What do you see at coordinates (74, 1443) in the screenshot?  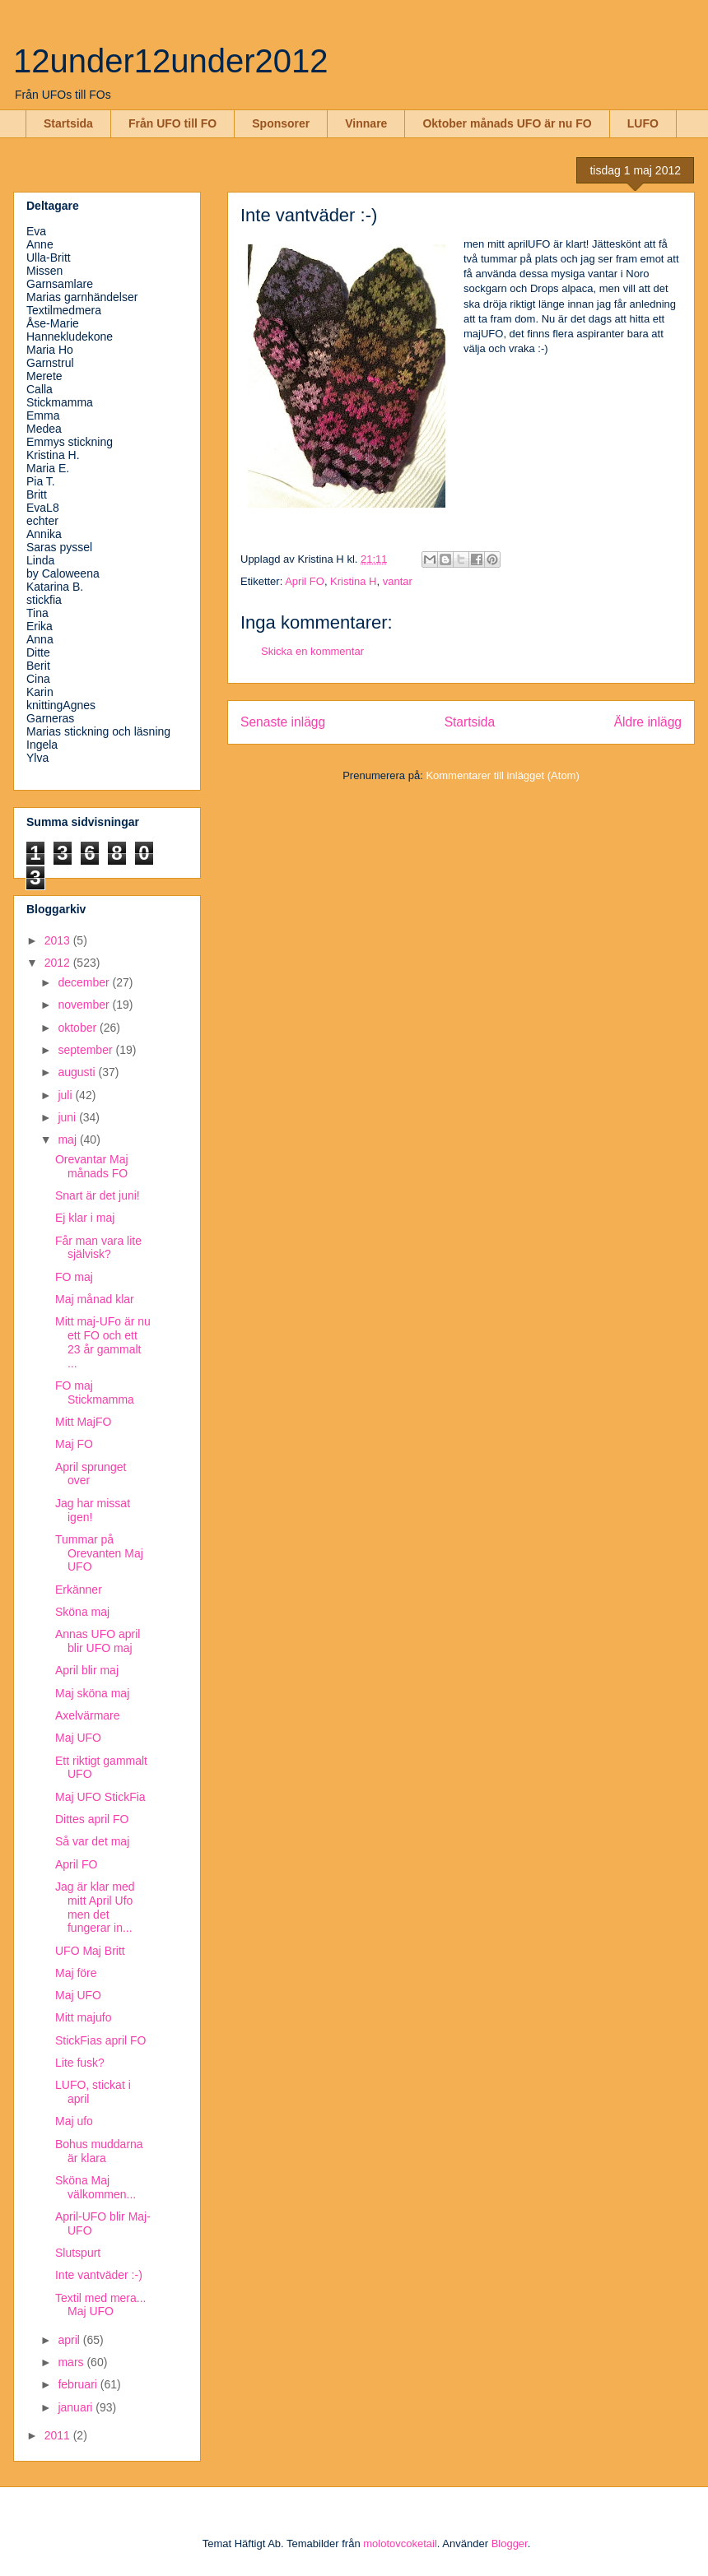 I see `Maj FO` at bounding box center [74, 1443].